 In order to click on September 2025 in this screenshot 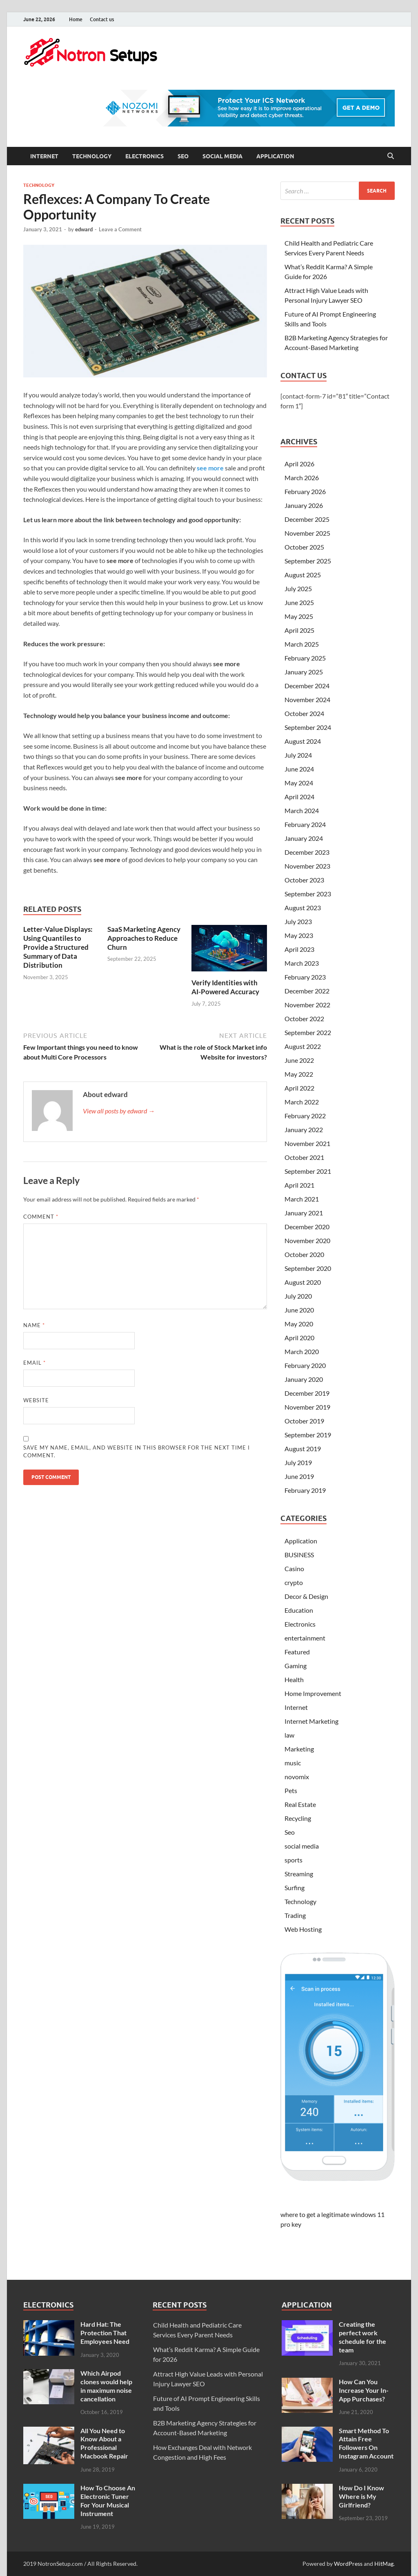, I will do `click(308, 561)`.